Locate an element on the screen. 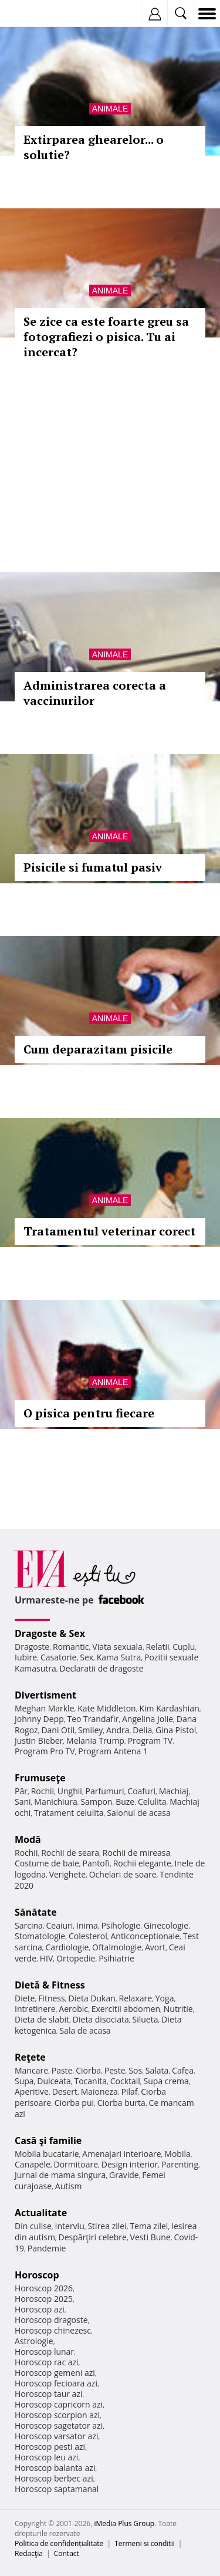  Interviu is located at coordinates (69, 2225).